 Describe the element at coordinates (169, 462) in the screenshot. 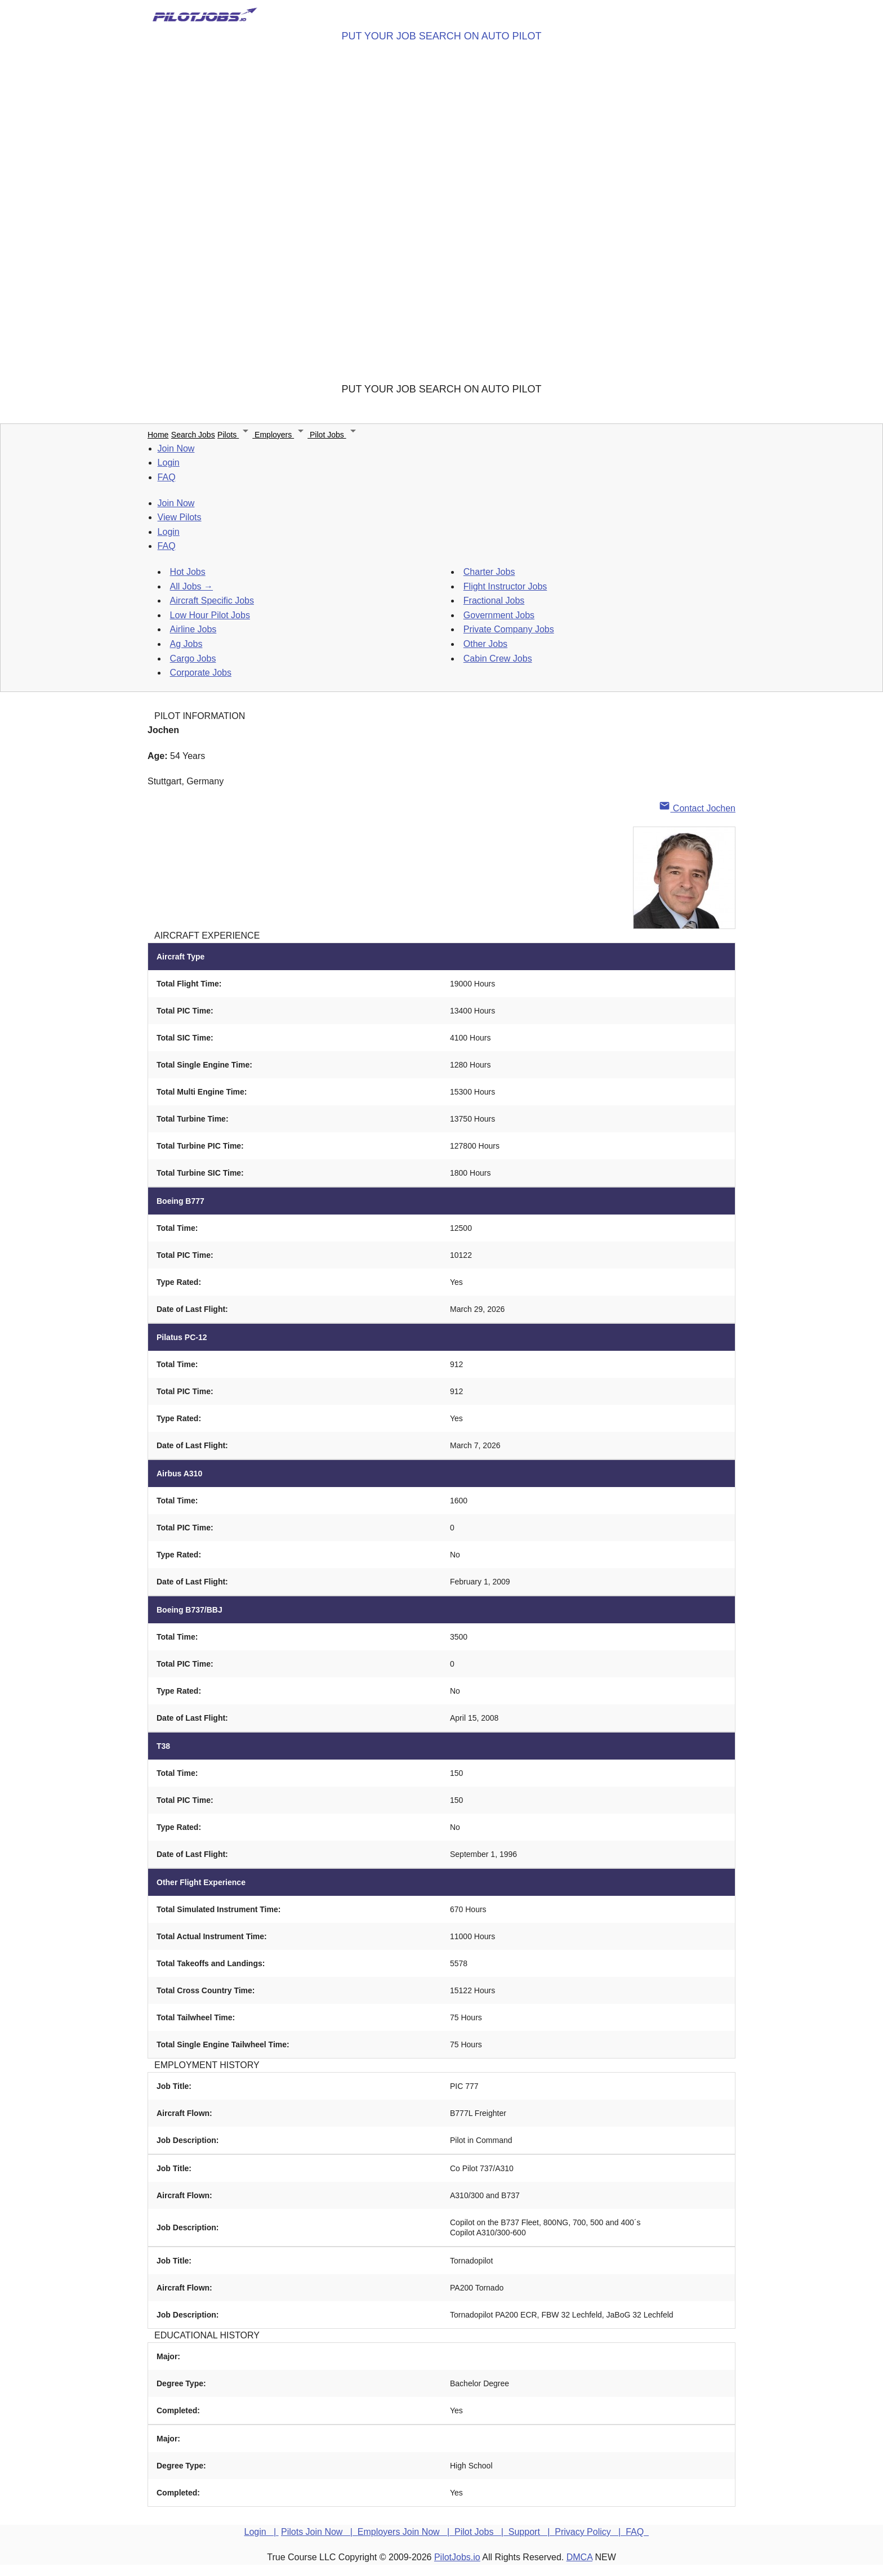

I see `Login` at that location.